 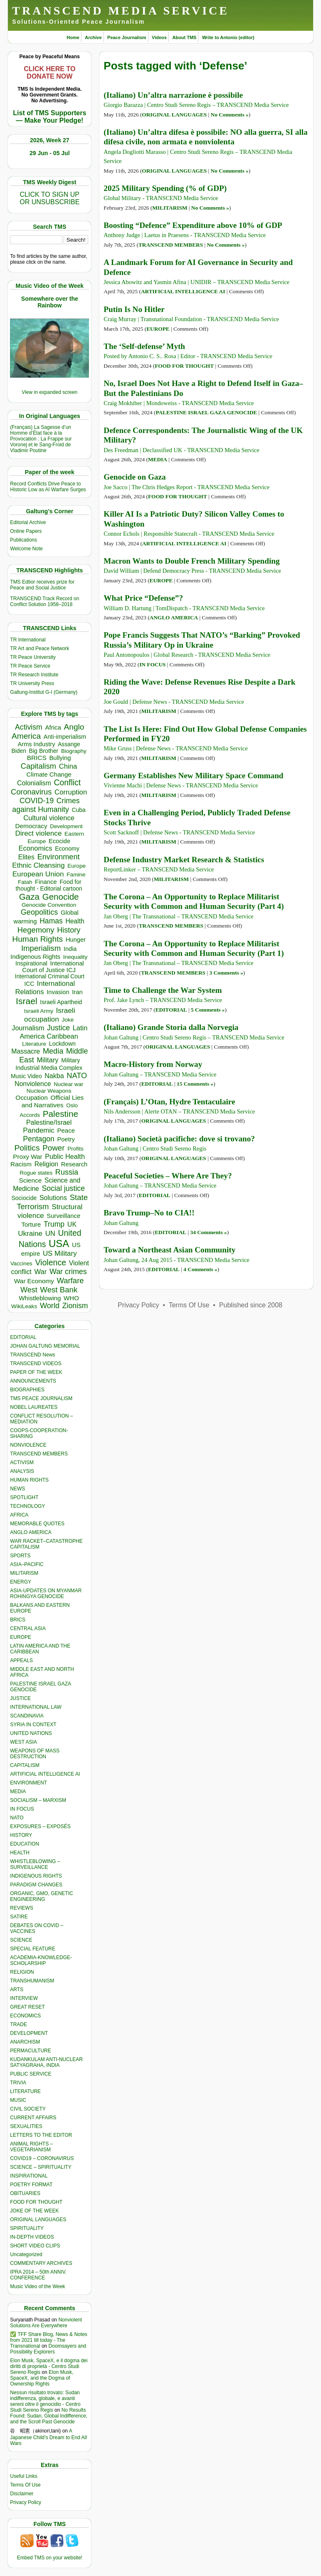 I want to click on Environment [Environment (1,150 items)], so click(x=58, y=857).